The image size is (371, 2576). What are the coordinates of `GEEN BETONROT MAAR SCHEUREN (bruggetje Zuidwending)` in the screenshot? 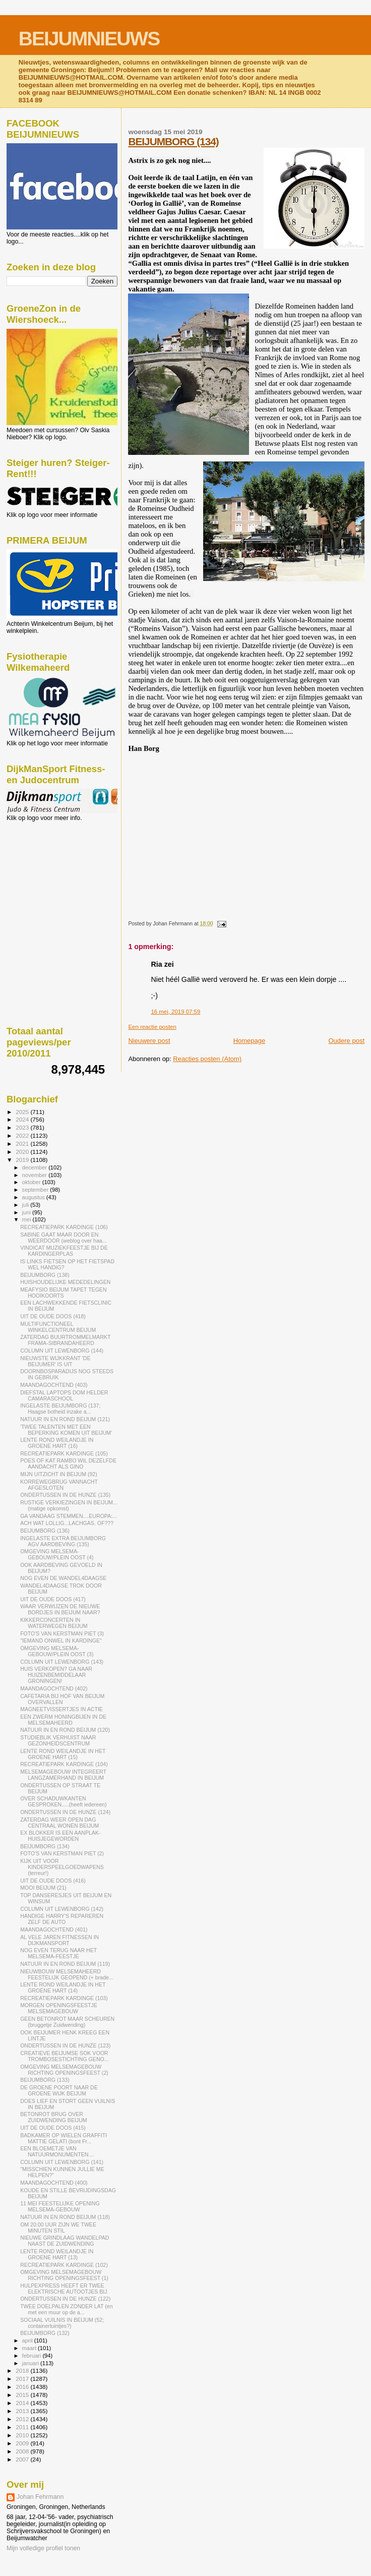 It's located at (67, 2022).